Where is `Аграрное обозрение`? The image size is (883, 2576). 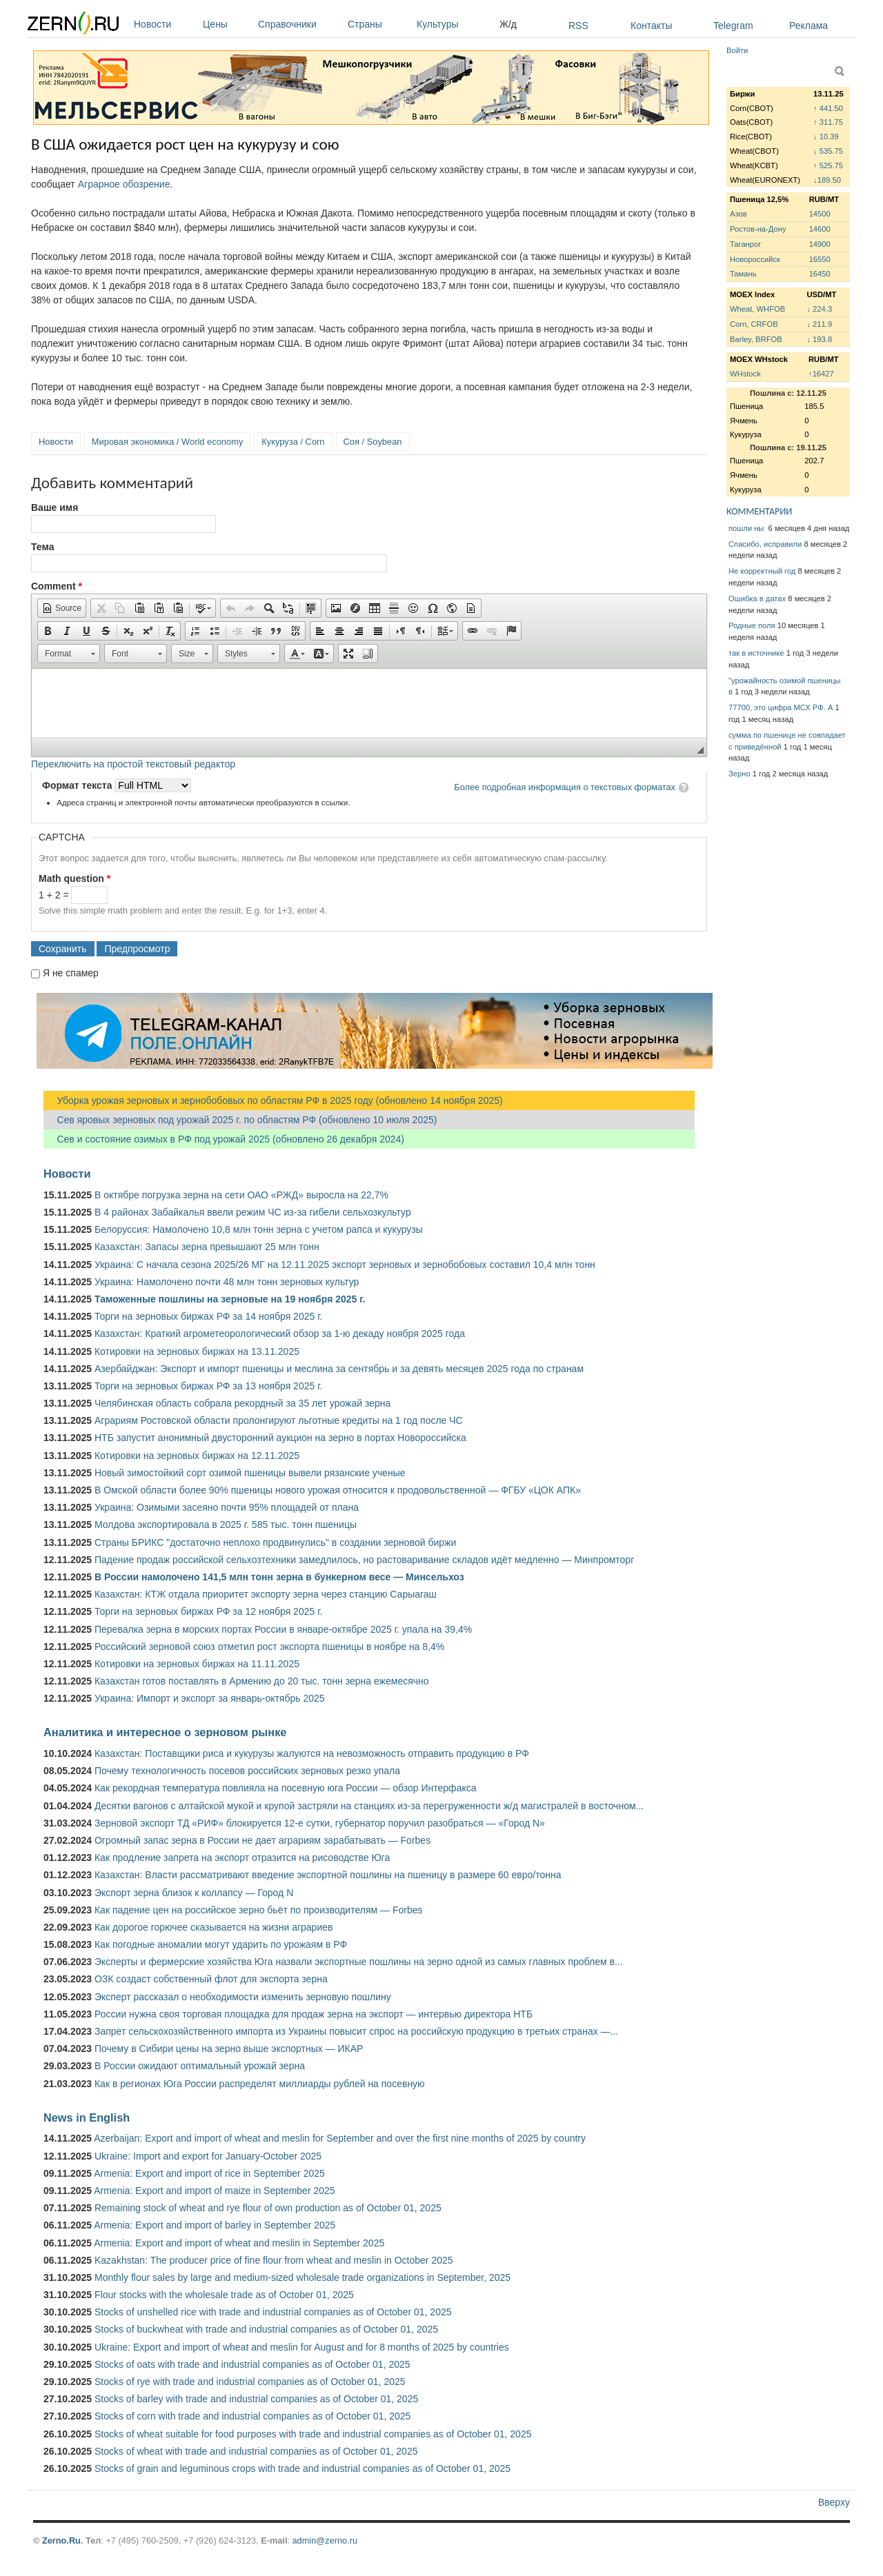 Аграрное обозрение is located at coordinates (124, 184).